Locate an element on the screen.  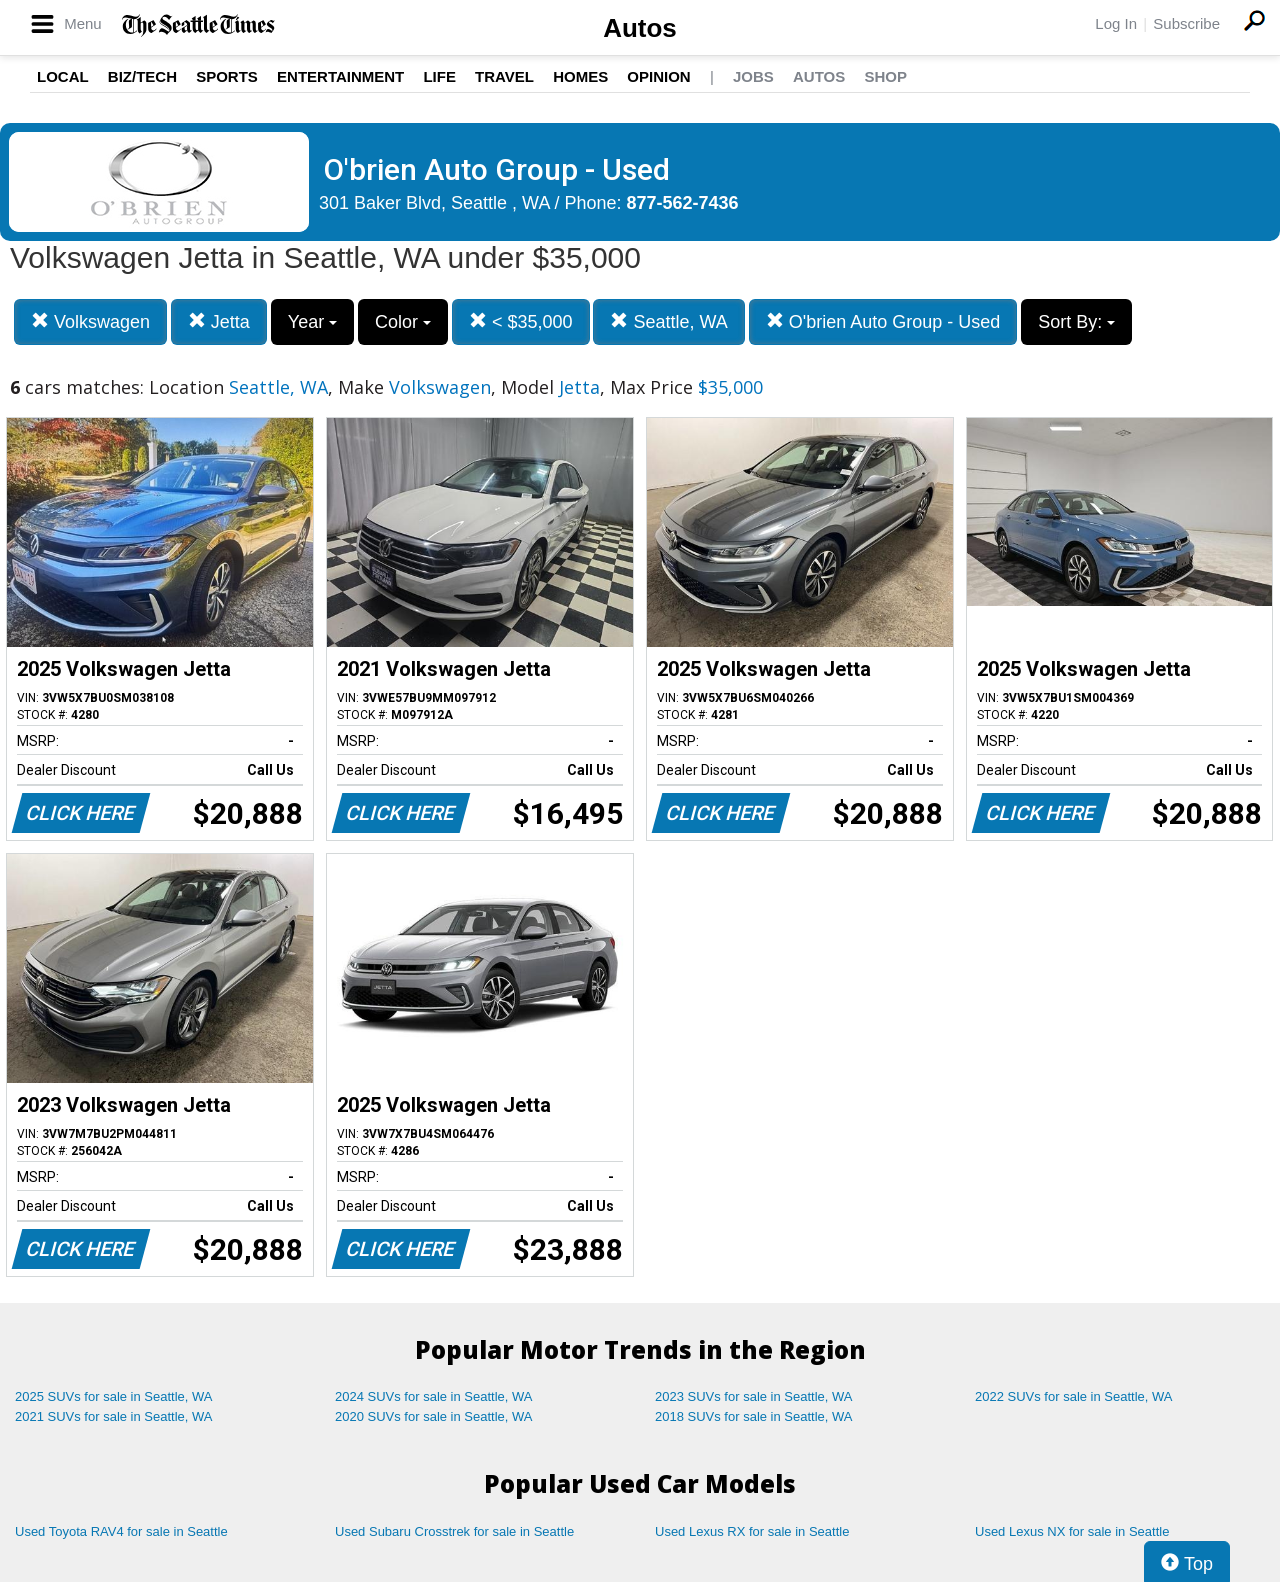
< $35,000 is located at coordinates (521, 321).